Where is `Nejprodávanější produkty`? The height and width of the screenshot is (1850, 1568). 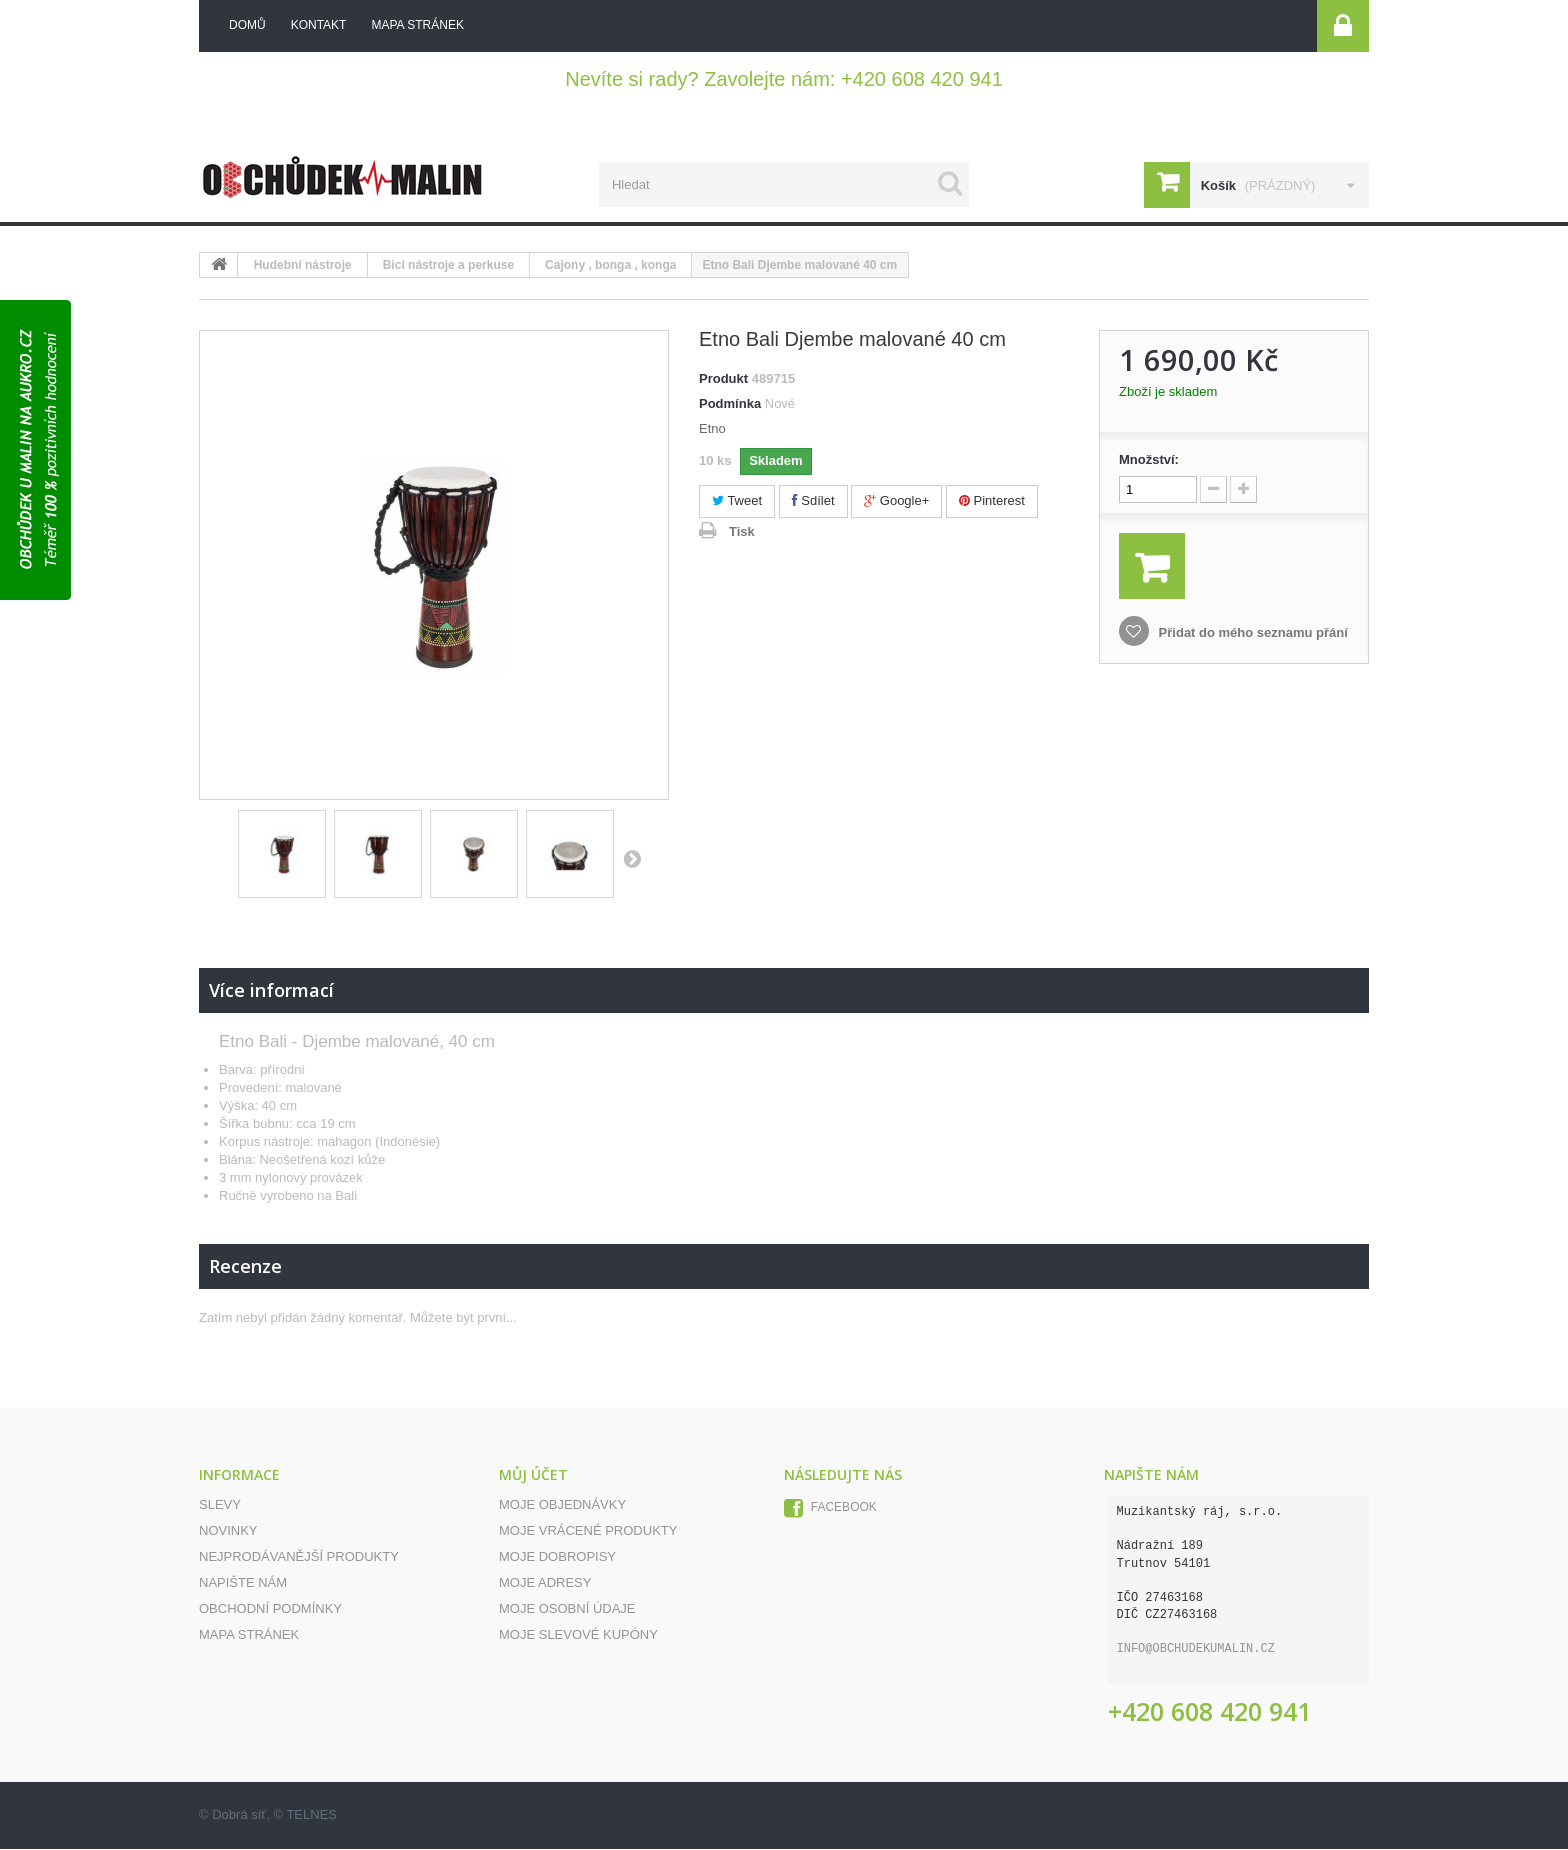
Nejprodávanější produkty is located at coordinates (299, 1557).